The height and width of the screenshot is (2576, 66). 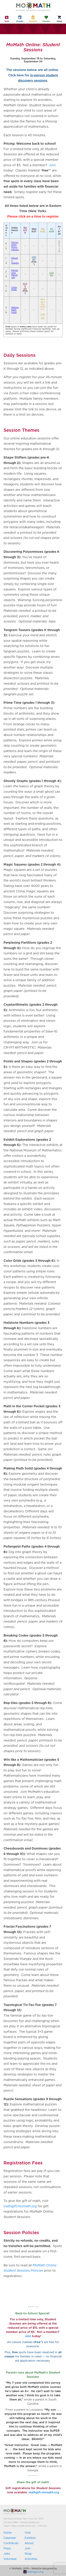 I want to click on About, so click(x=29, y=2543).